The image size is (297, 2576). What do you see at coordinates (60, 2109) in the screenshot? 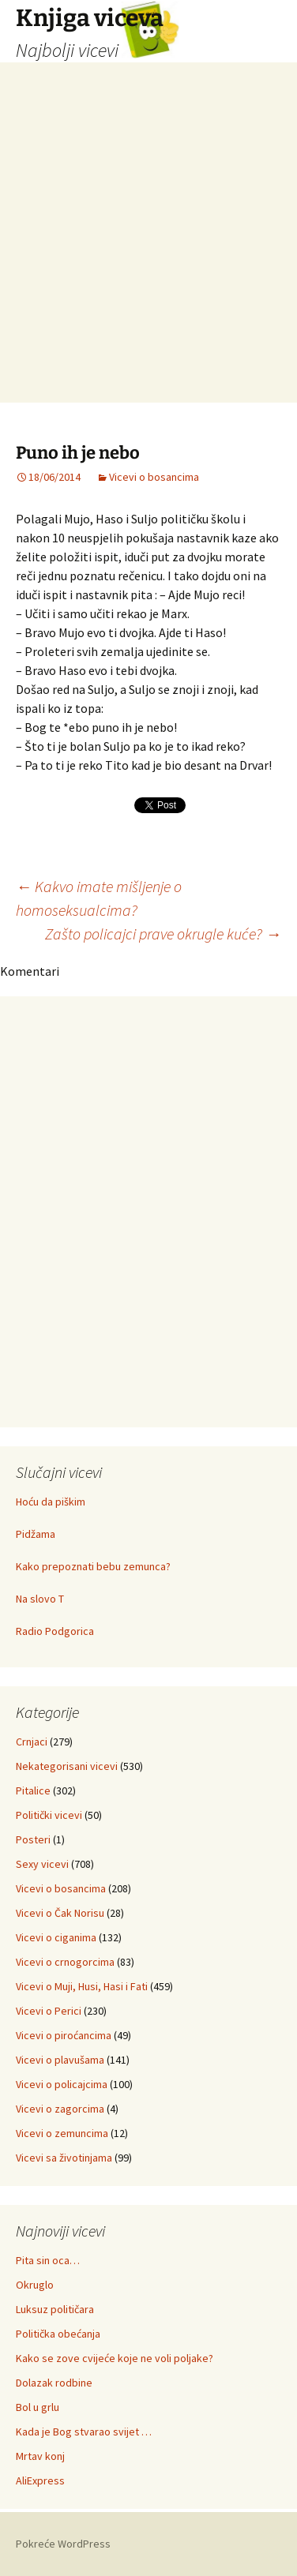
I see `Vicevi o zagorcima` at bounding box center [60, 2109].